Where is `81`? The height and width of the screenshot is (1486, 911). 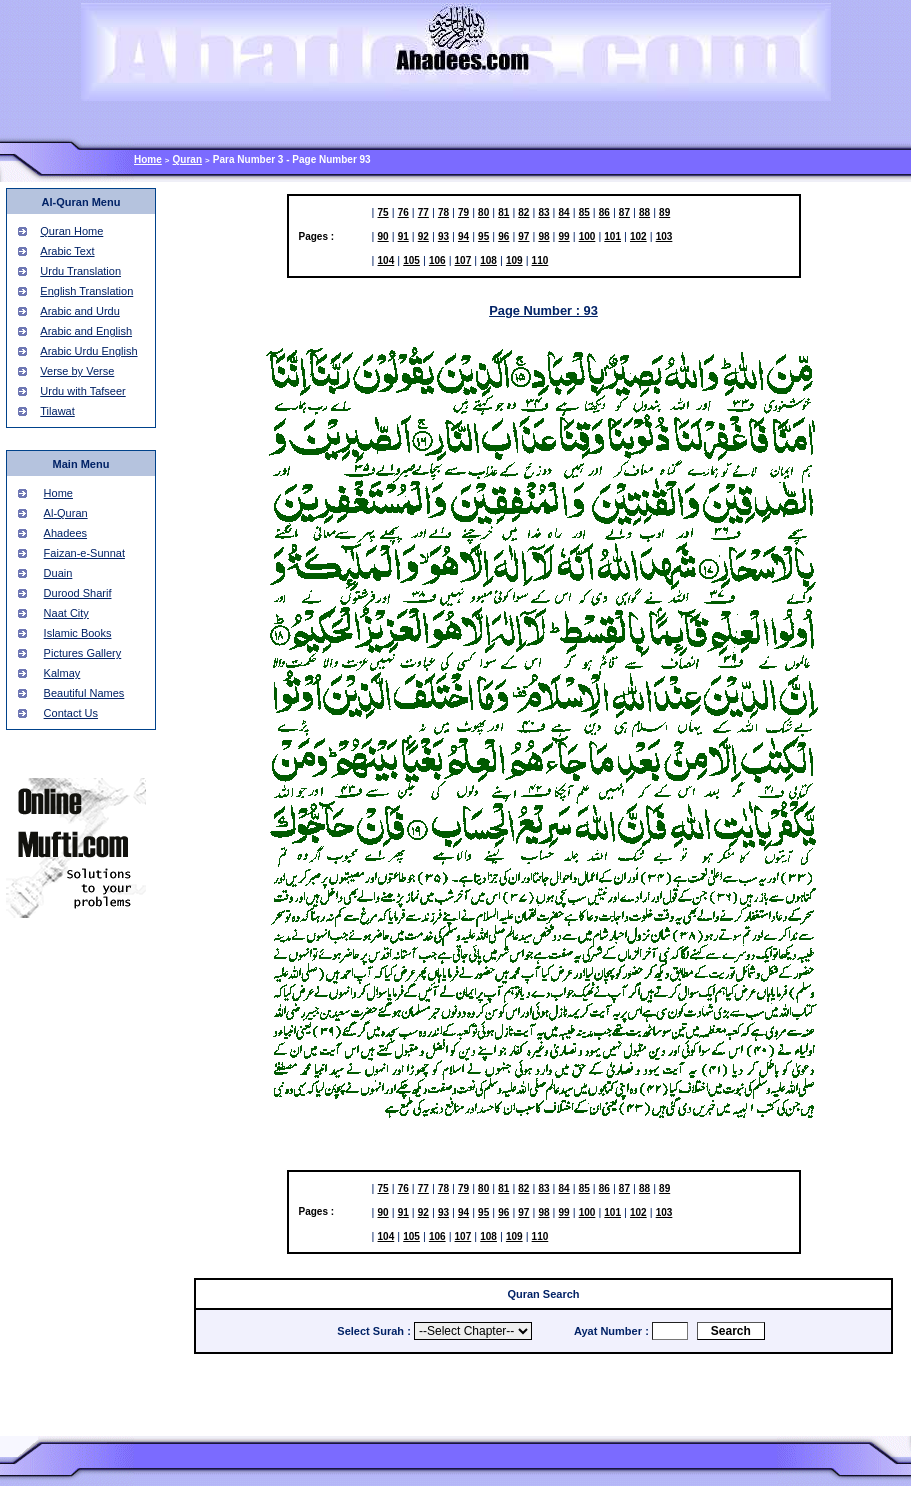
81 is located at coordinates (503, 212).